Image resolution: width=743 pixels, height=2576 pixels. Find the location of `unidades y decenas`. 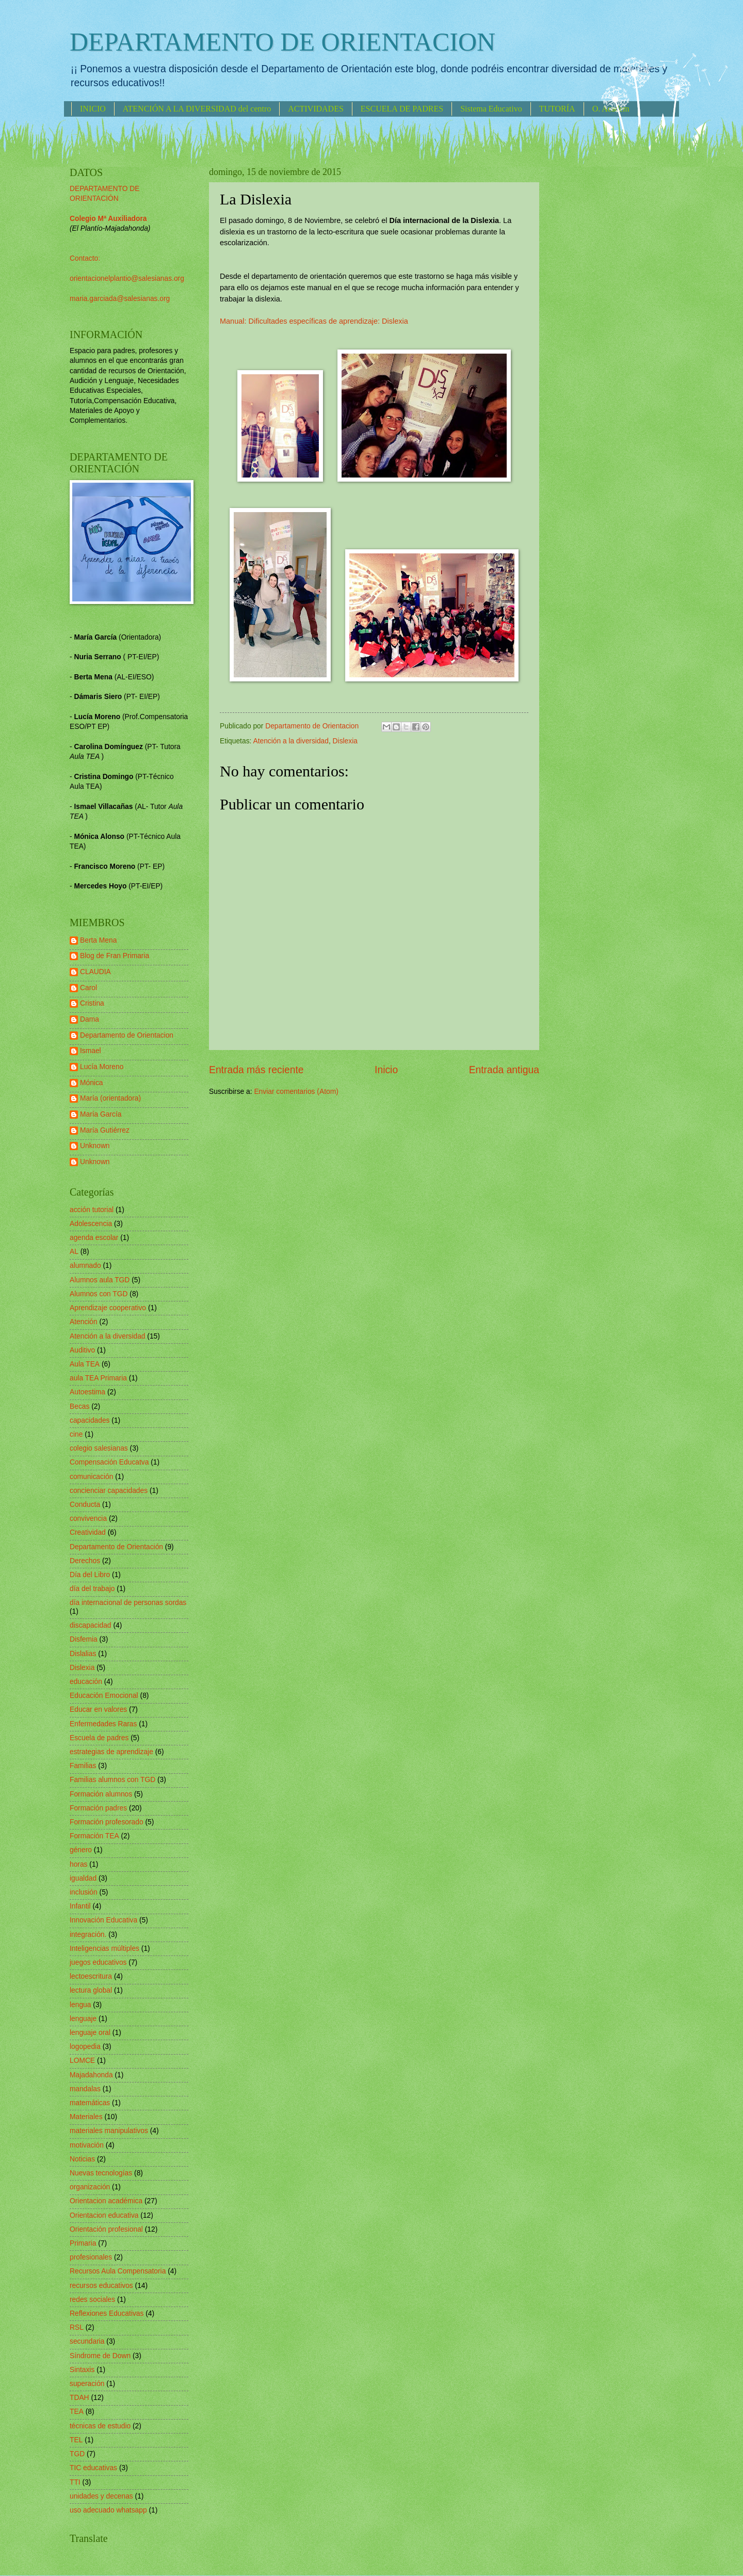

unidades y decenas is located at coordinates (101, 2496).